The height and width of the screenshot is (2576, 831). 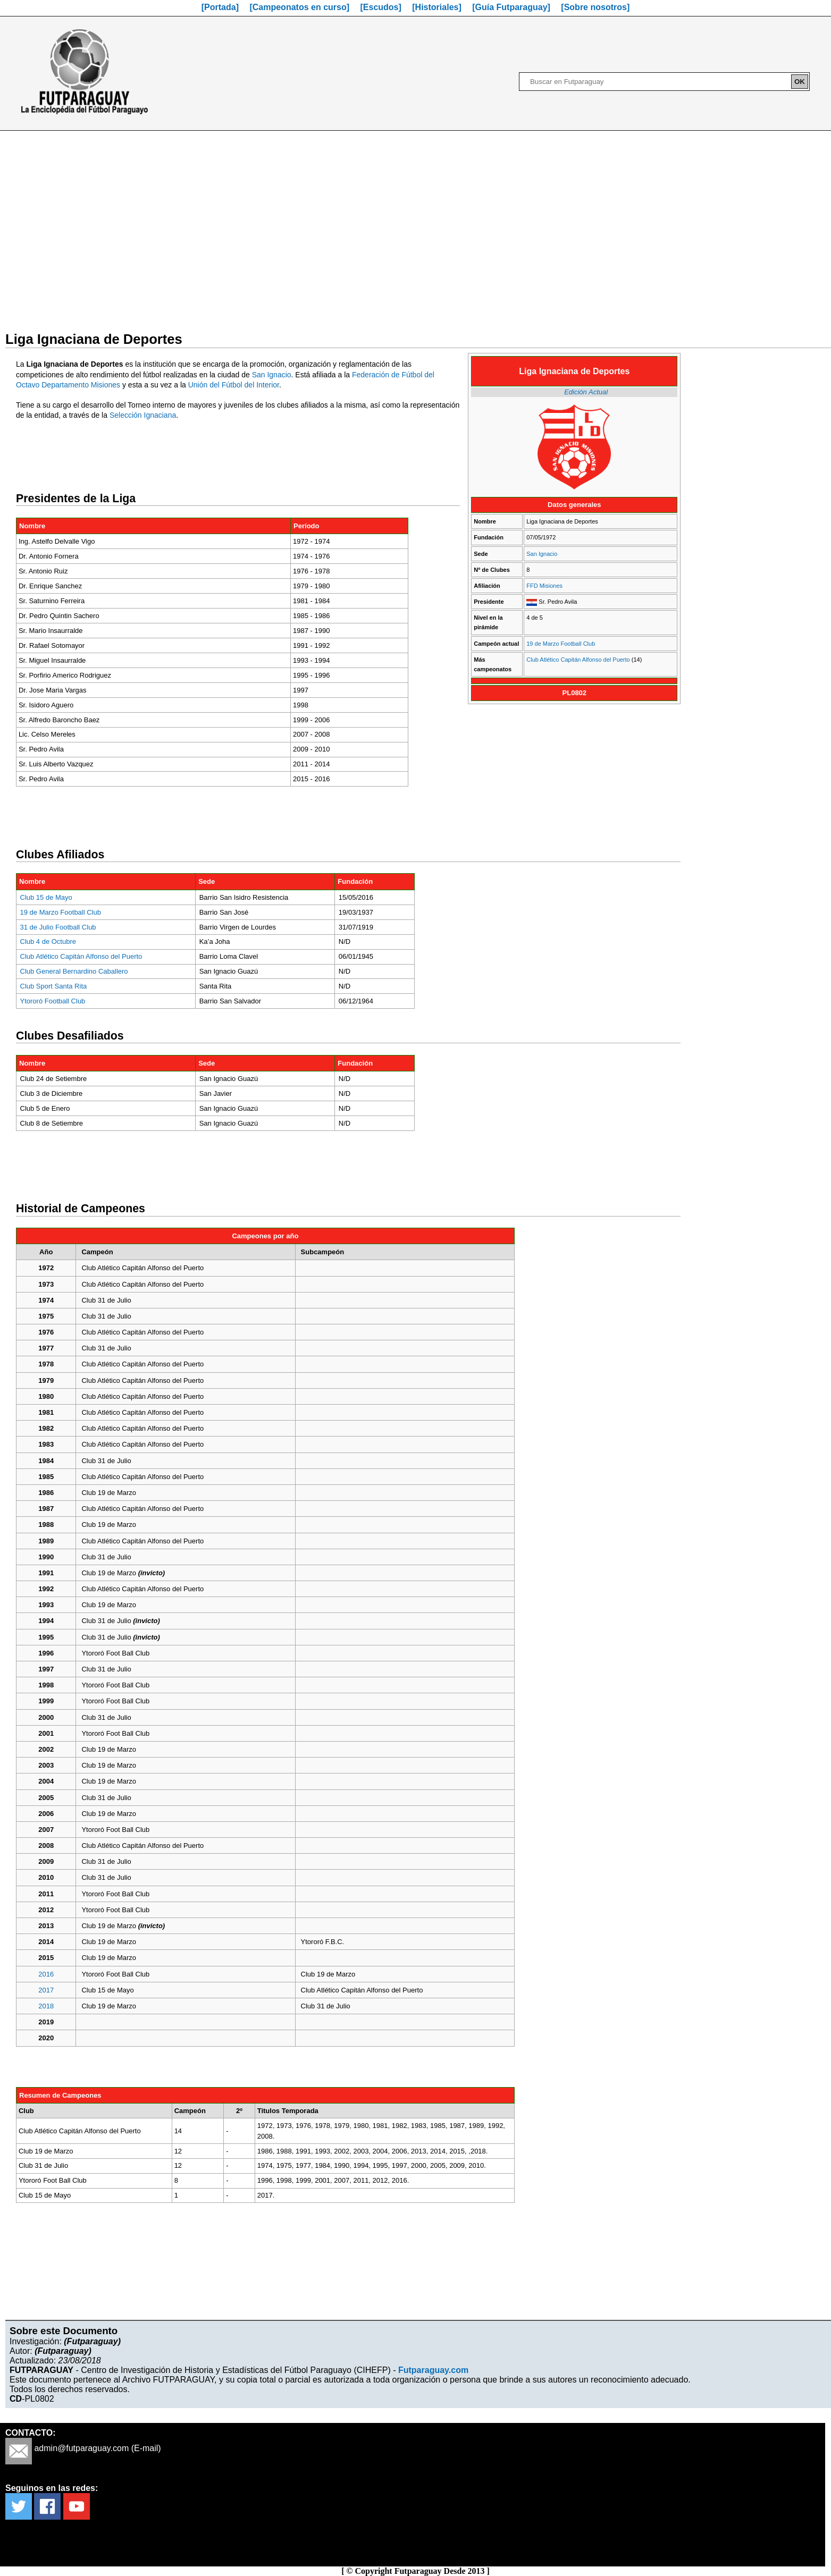 I want to click on 31 de Julio Football Club, so click(x=58, y=927).